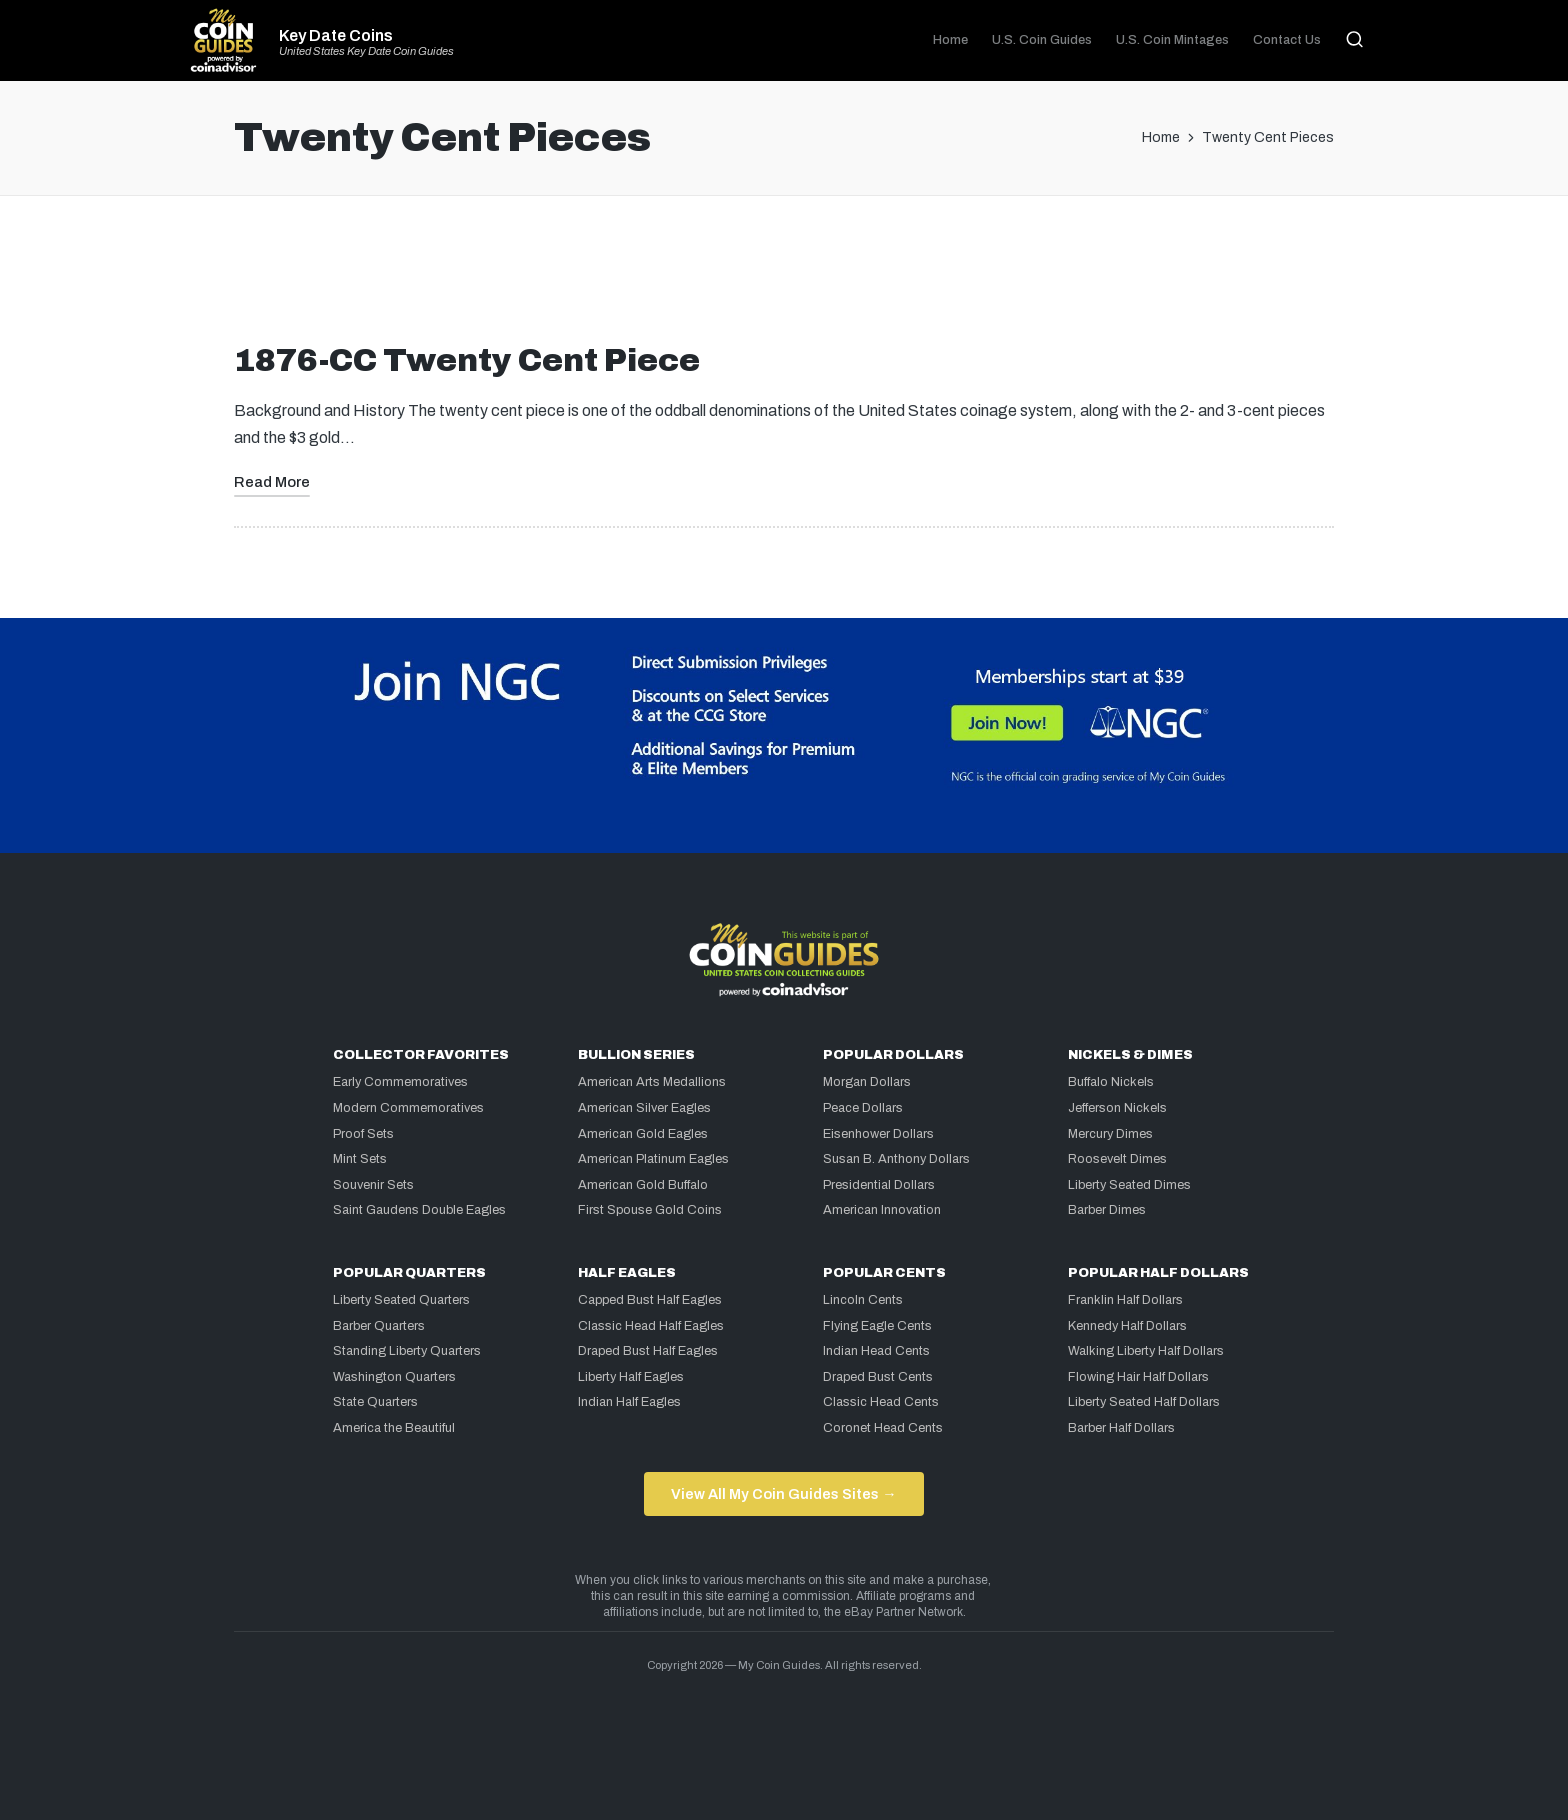 Image resolution: width=1568 pixels, height=1820 pixels. Describe the element at coordinates (1117, 1108) in the screenshot. I see `Jefferson Nickels` at that location.